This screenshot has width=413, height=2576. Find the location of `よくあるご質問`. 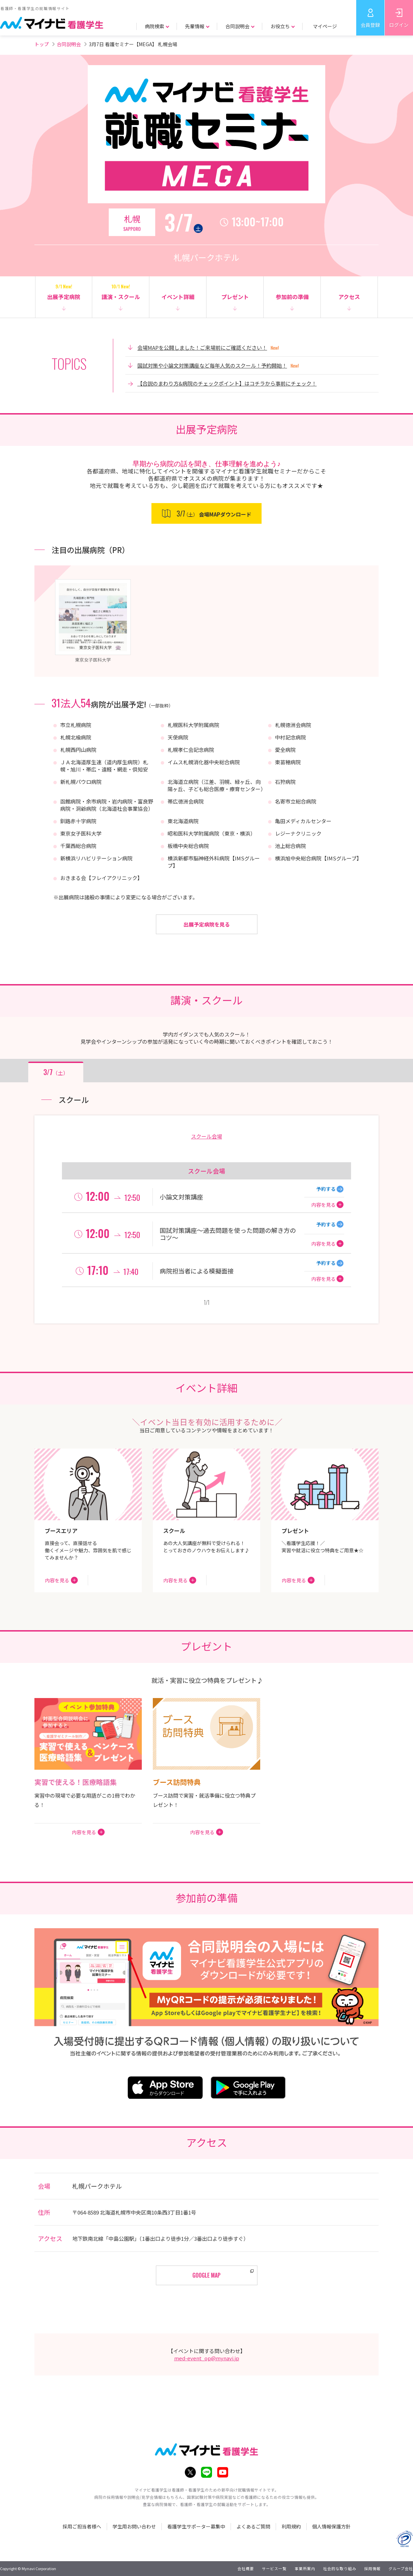

よくあるご質問 is located at coordinates (253, 2526).